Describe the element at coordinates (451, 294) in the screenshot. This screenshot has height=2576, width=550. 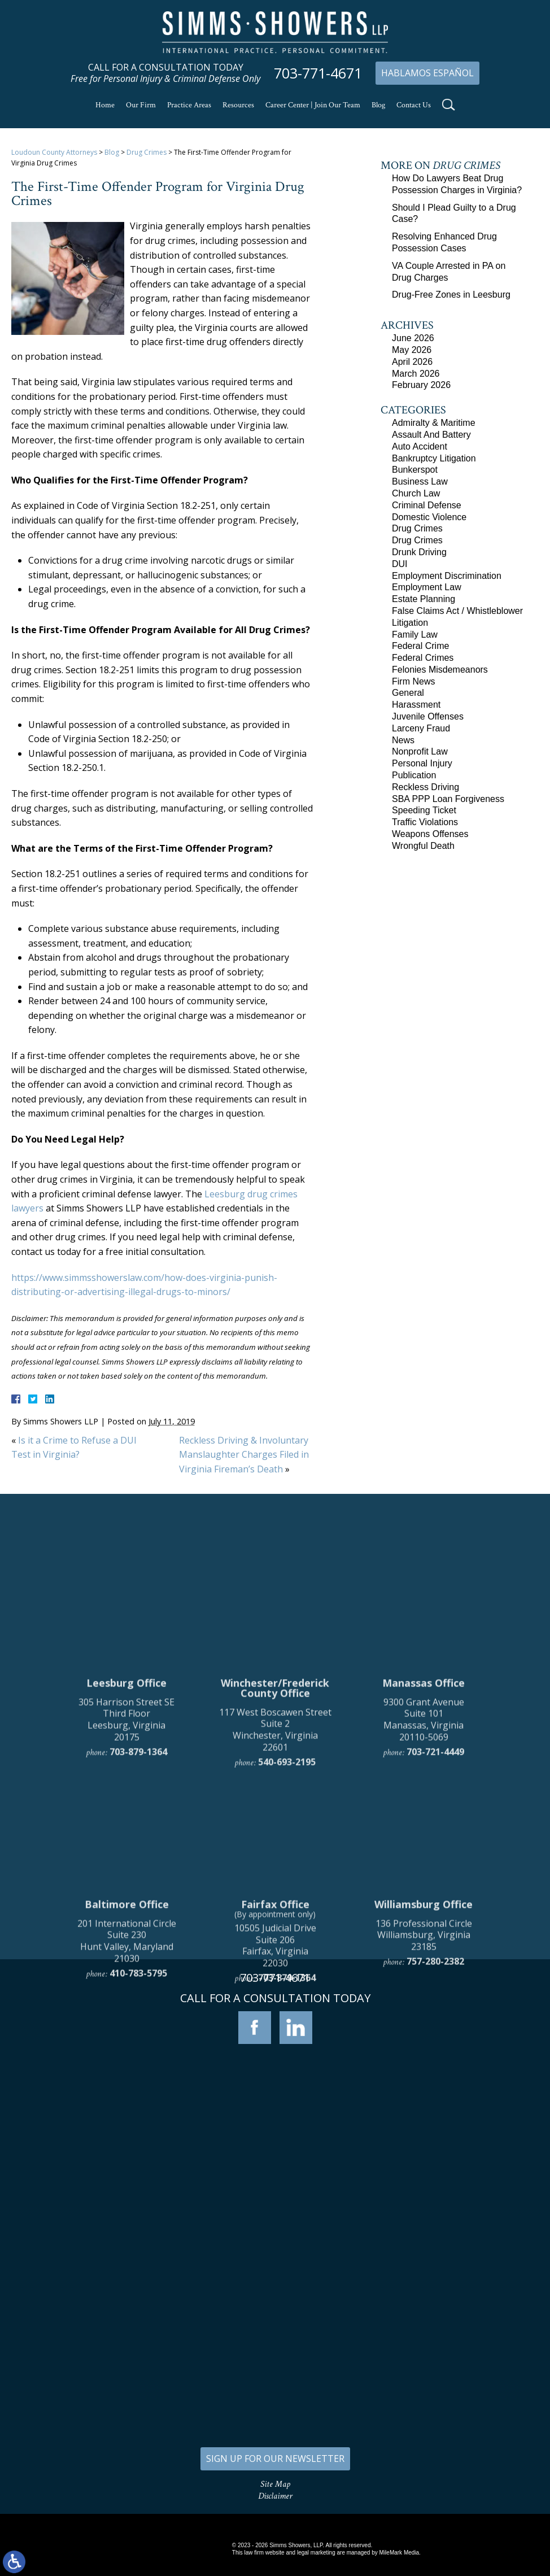
I see `Drug-Free Zones in Leesburg` at that location.